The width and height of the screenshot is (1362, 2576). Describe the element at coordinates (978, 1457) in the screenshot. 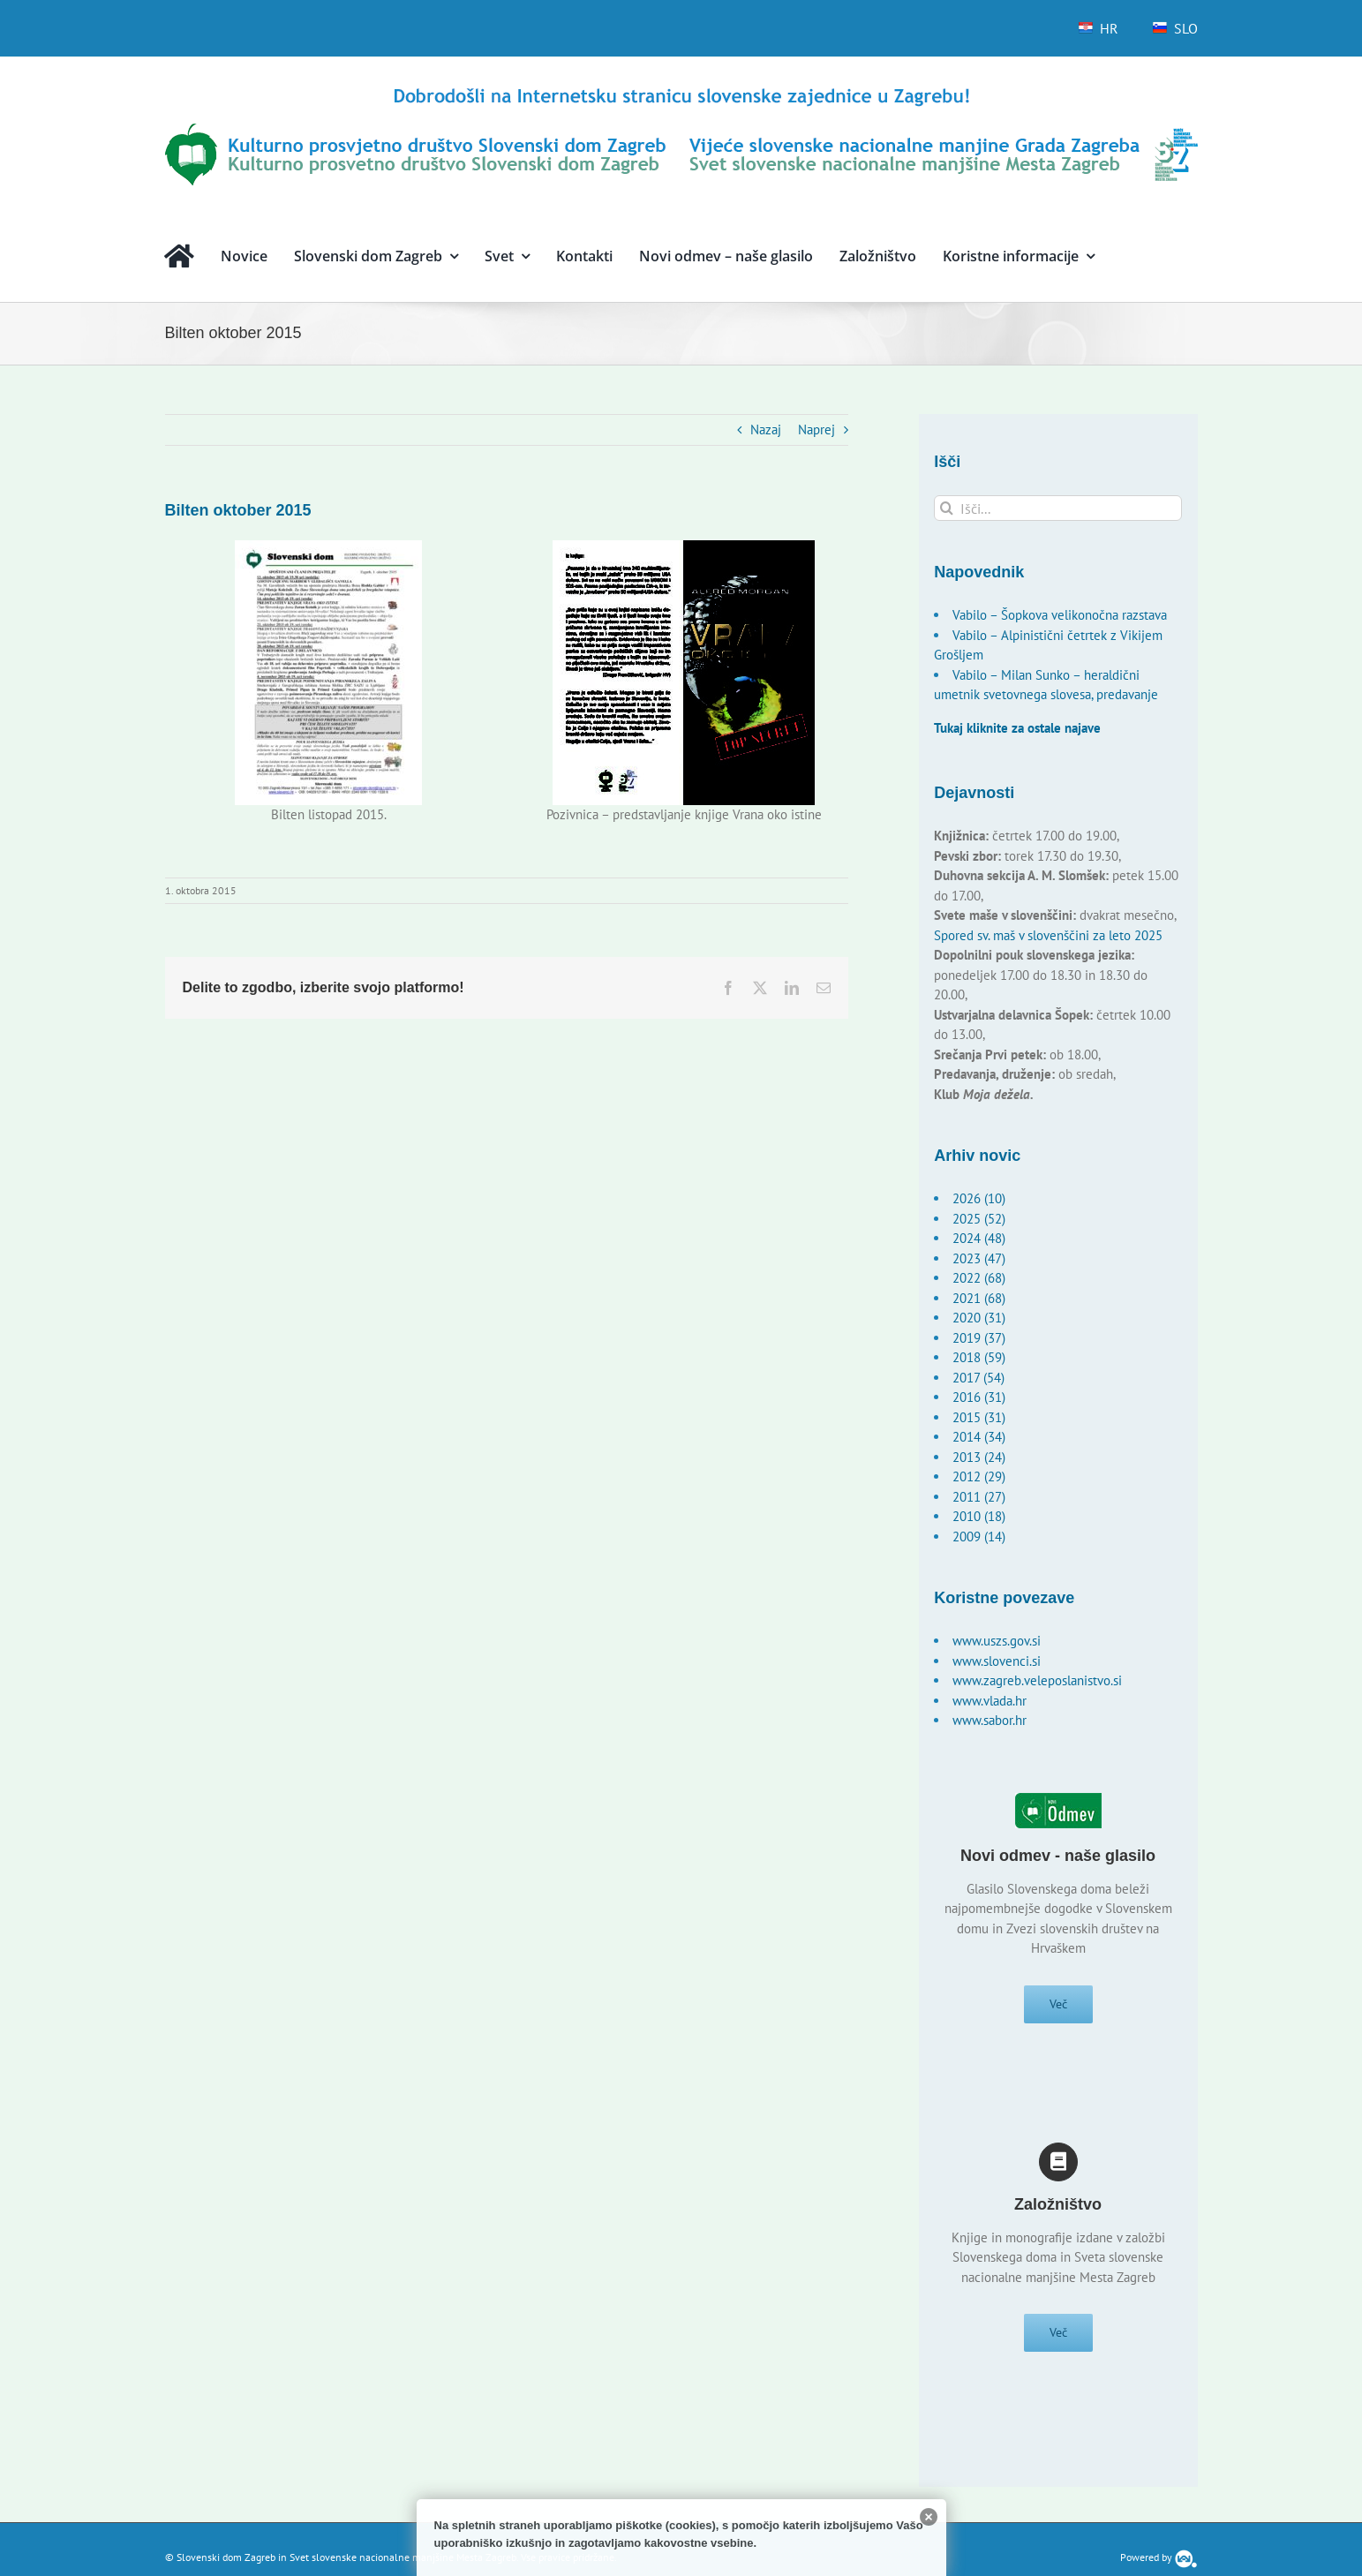

I see `2013 (24)` at that location.